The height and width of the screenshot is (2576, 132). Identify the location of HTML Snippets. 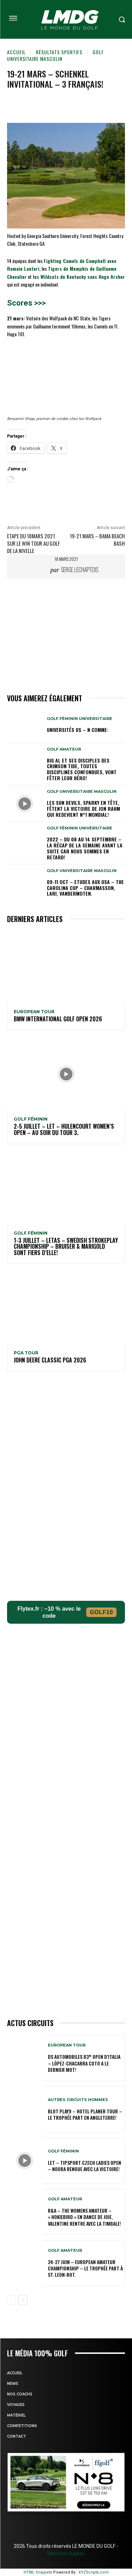
(38, 2572).